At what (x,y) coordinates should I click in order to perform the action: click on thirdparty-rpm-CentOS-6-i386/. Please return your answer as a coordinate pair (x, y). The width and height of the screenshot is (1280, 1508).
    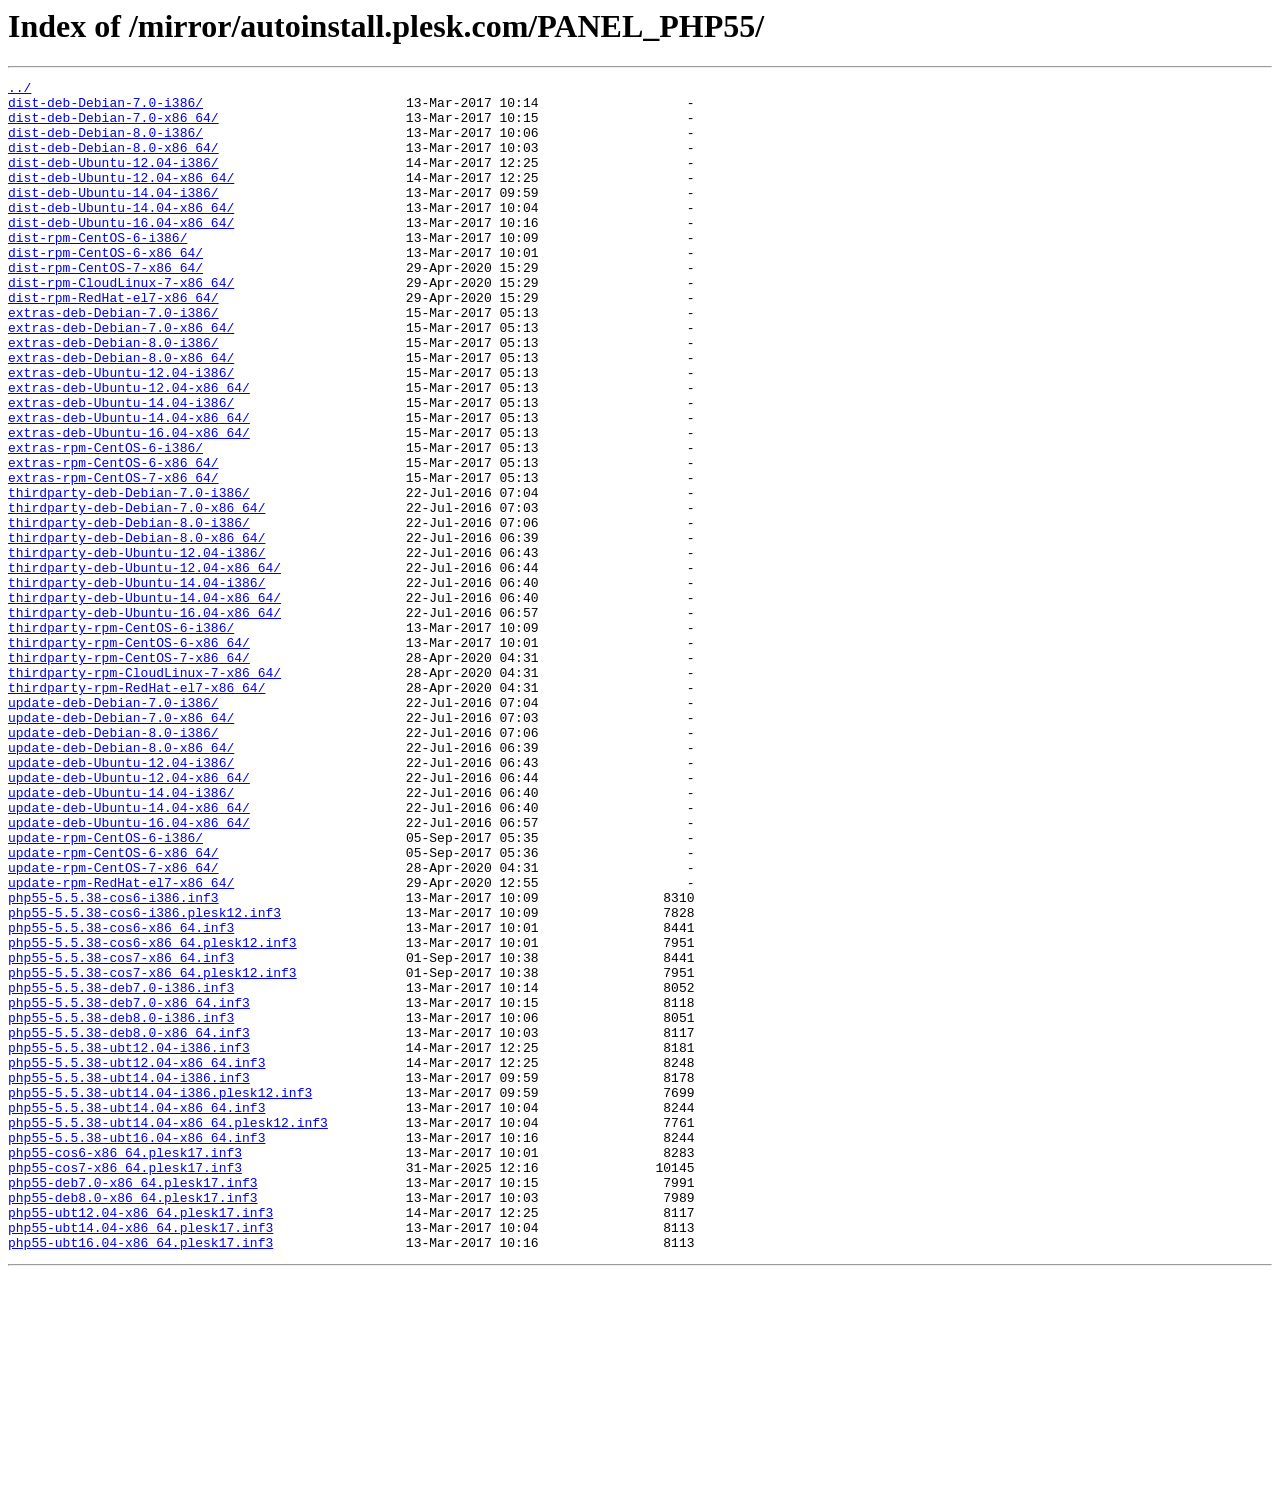
    Looking at the image, I should click on (121, 738).